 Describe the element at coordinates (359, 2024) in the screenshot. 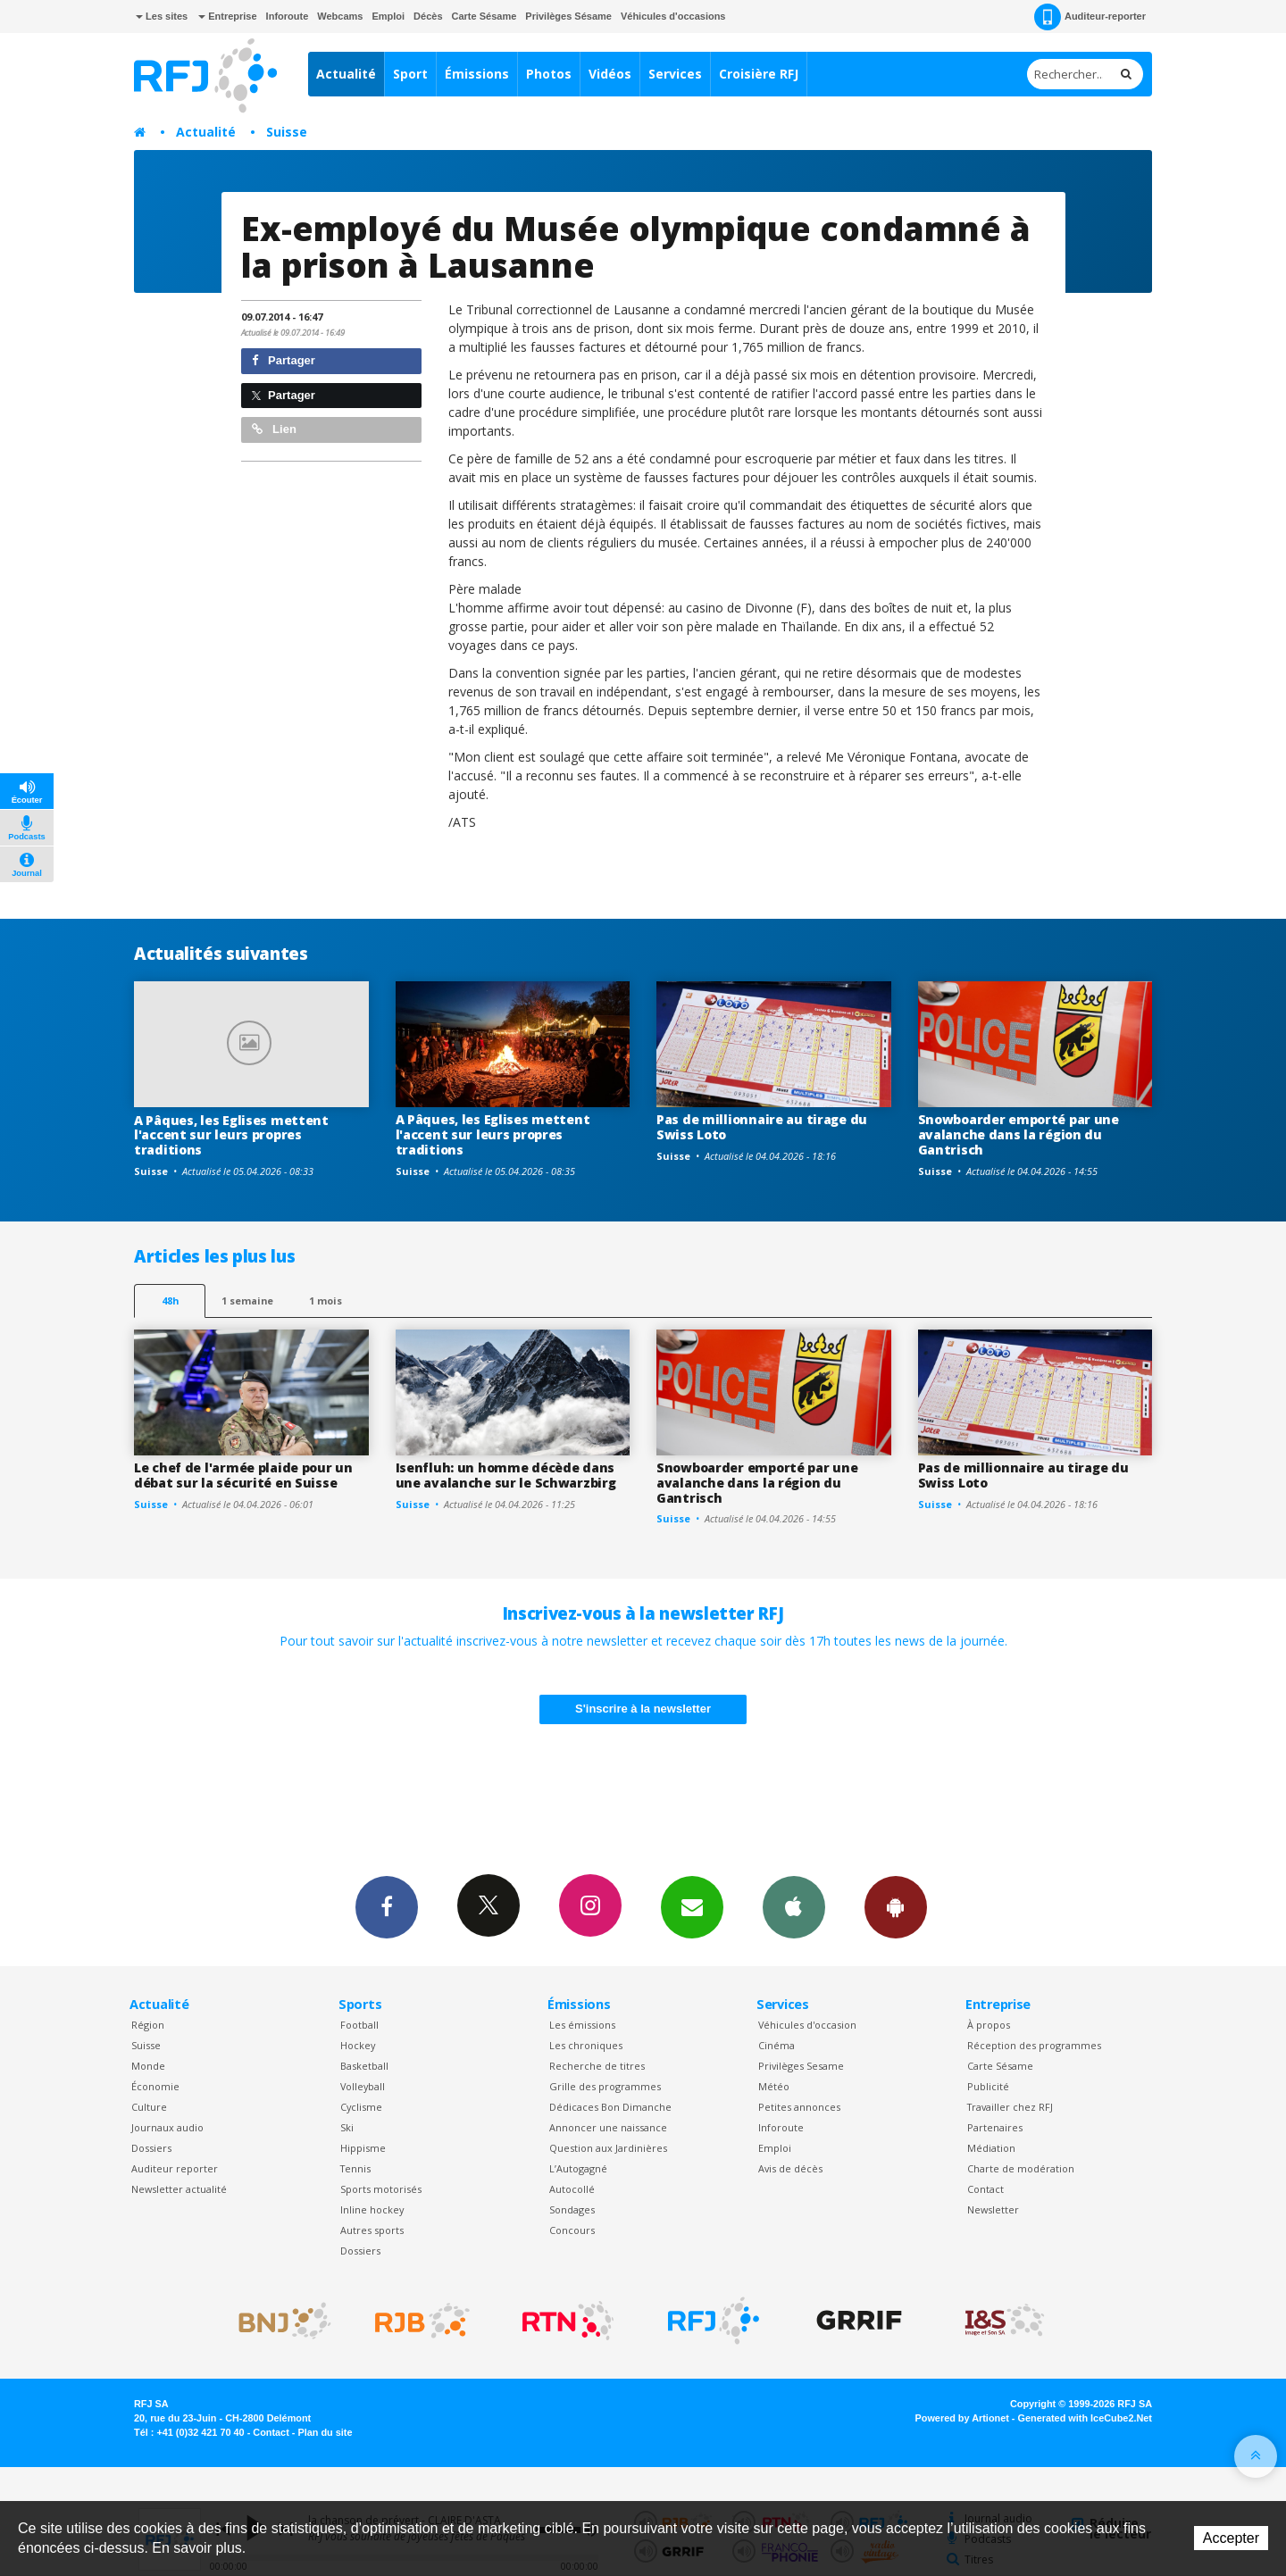

I see `Football` at that location.